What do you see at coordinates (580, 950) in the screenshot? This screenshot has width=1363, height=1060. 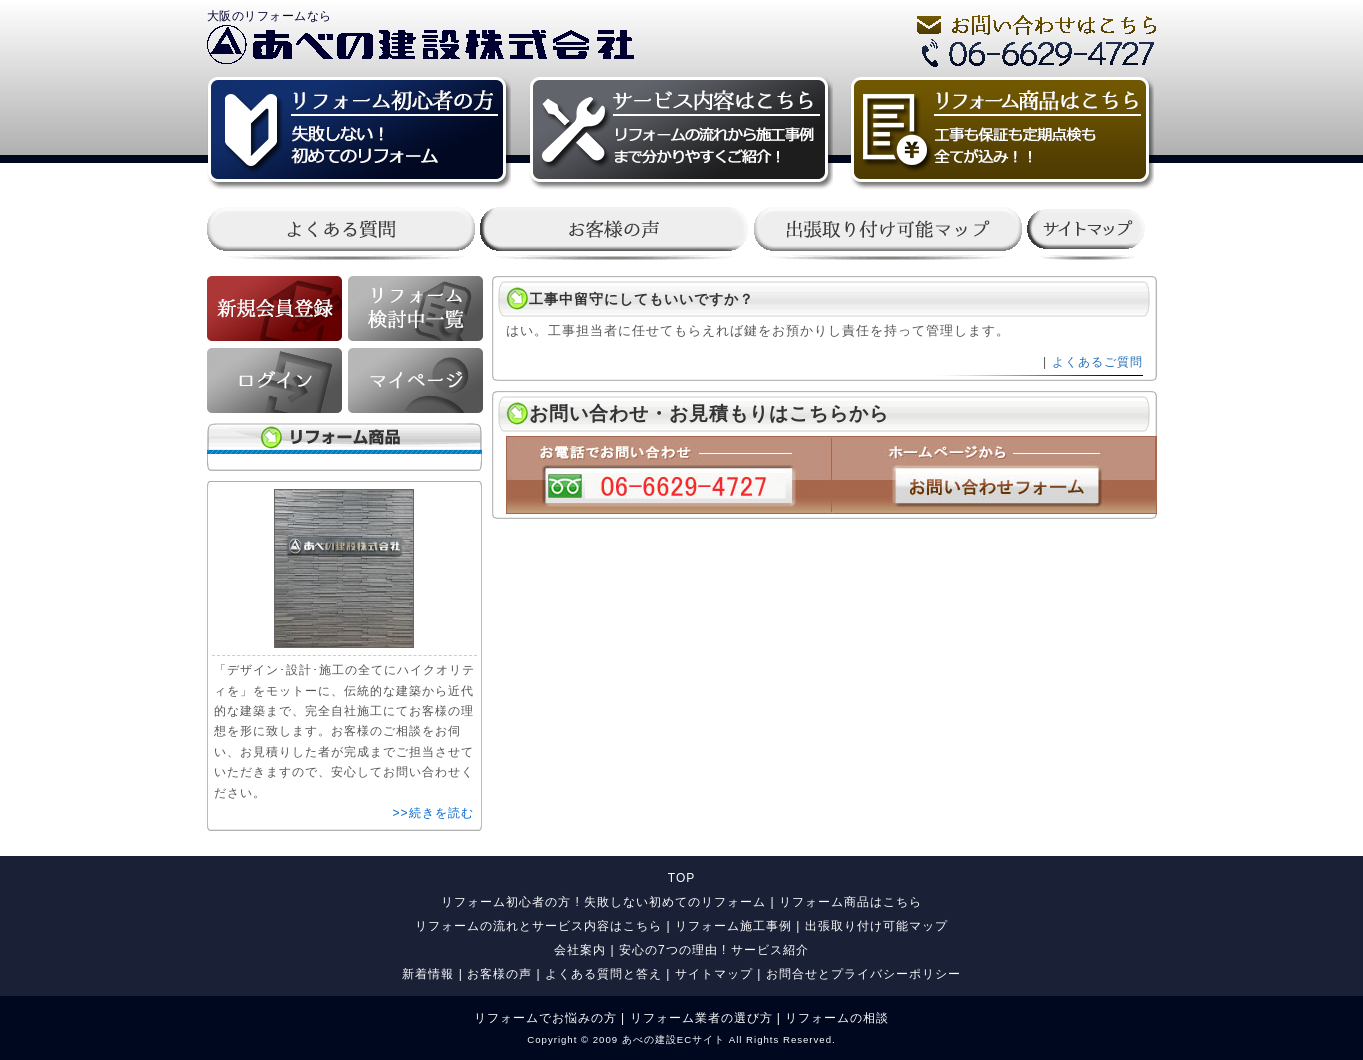 I see `会社案内` at bounding box center [580, 950].